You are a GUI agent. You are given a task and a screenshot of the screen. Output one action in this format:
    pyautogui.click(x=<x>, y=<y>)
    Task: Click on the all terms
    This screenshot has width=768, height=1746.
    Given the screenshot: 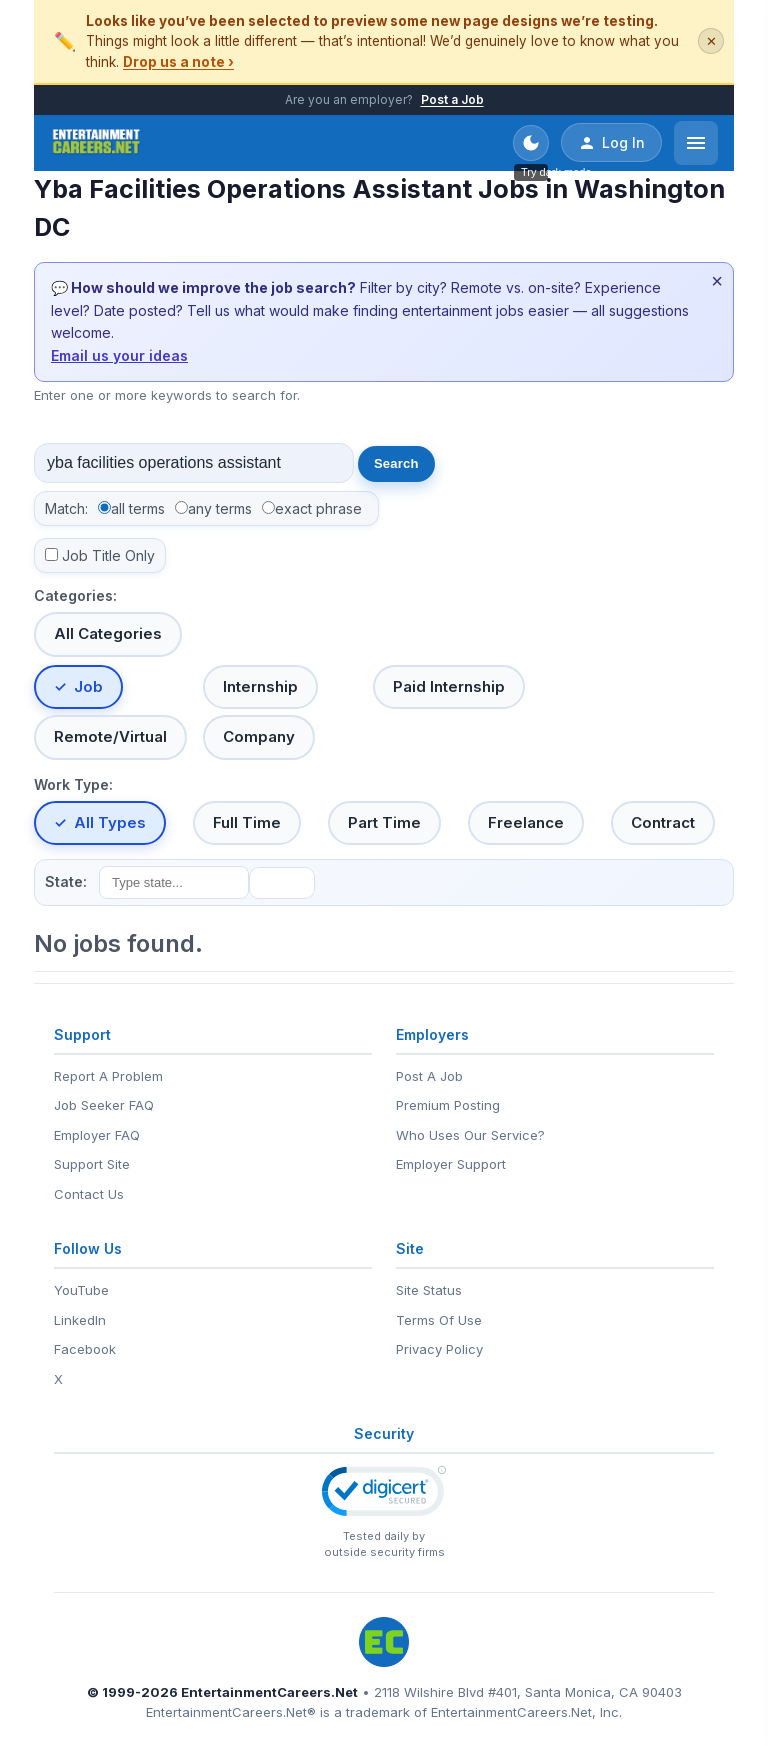 What is the action you would take?
    pyautogui.click(x=138, y=508)
    